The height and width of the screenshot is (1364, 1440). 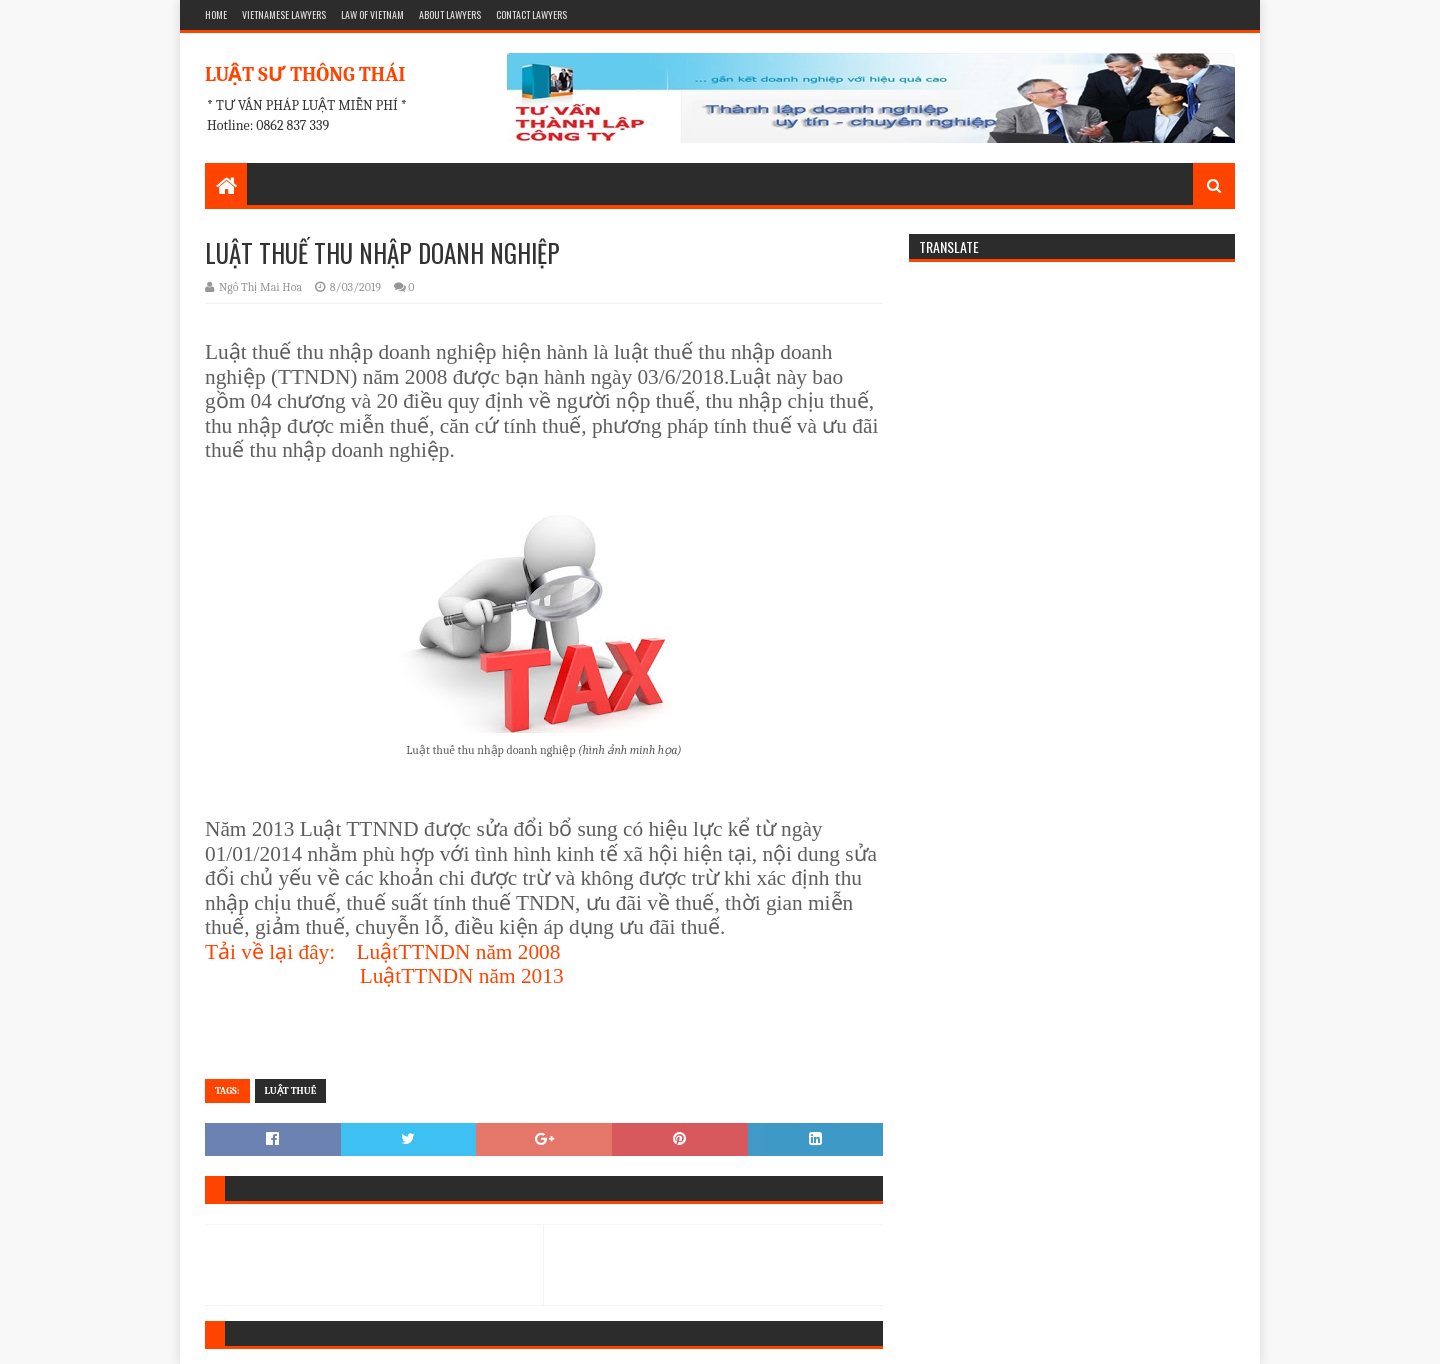 I want to click on ABOUT LAWYERS, so click(x=450, y=14).